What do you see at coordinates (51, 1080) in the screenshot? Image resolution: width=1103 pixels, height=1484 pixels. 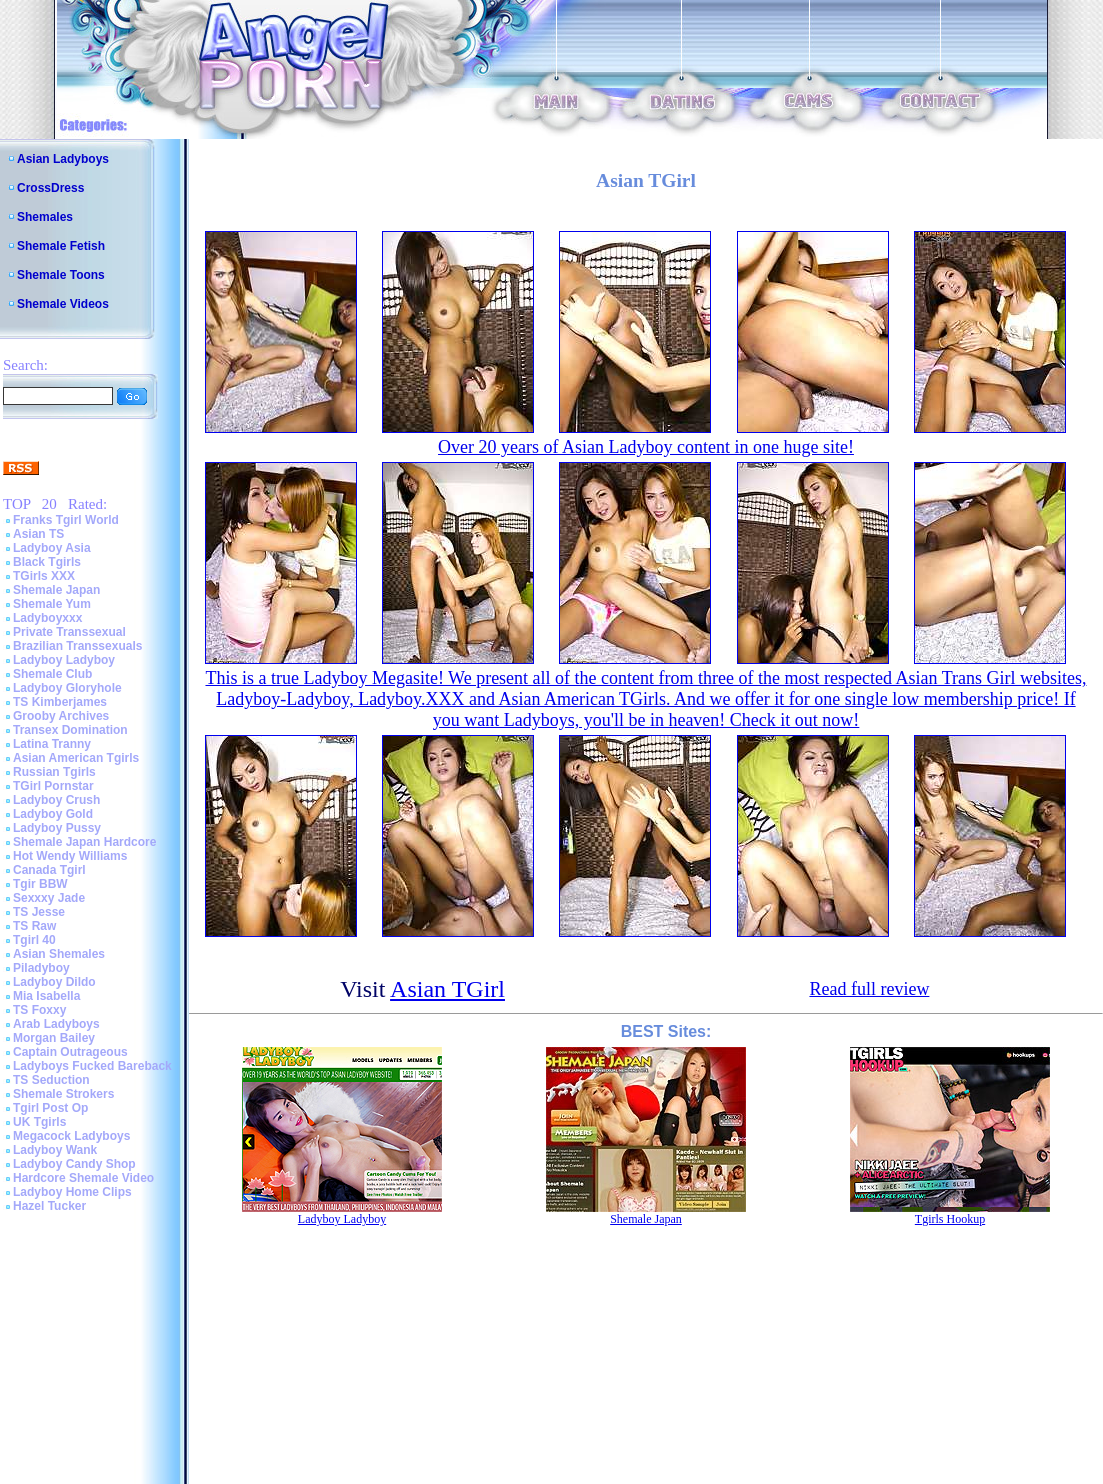 I see `TS Seduction` at bounding box center [51, 1080].